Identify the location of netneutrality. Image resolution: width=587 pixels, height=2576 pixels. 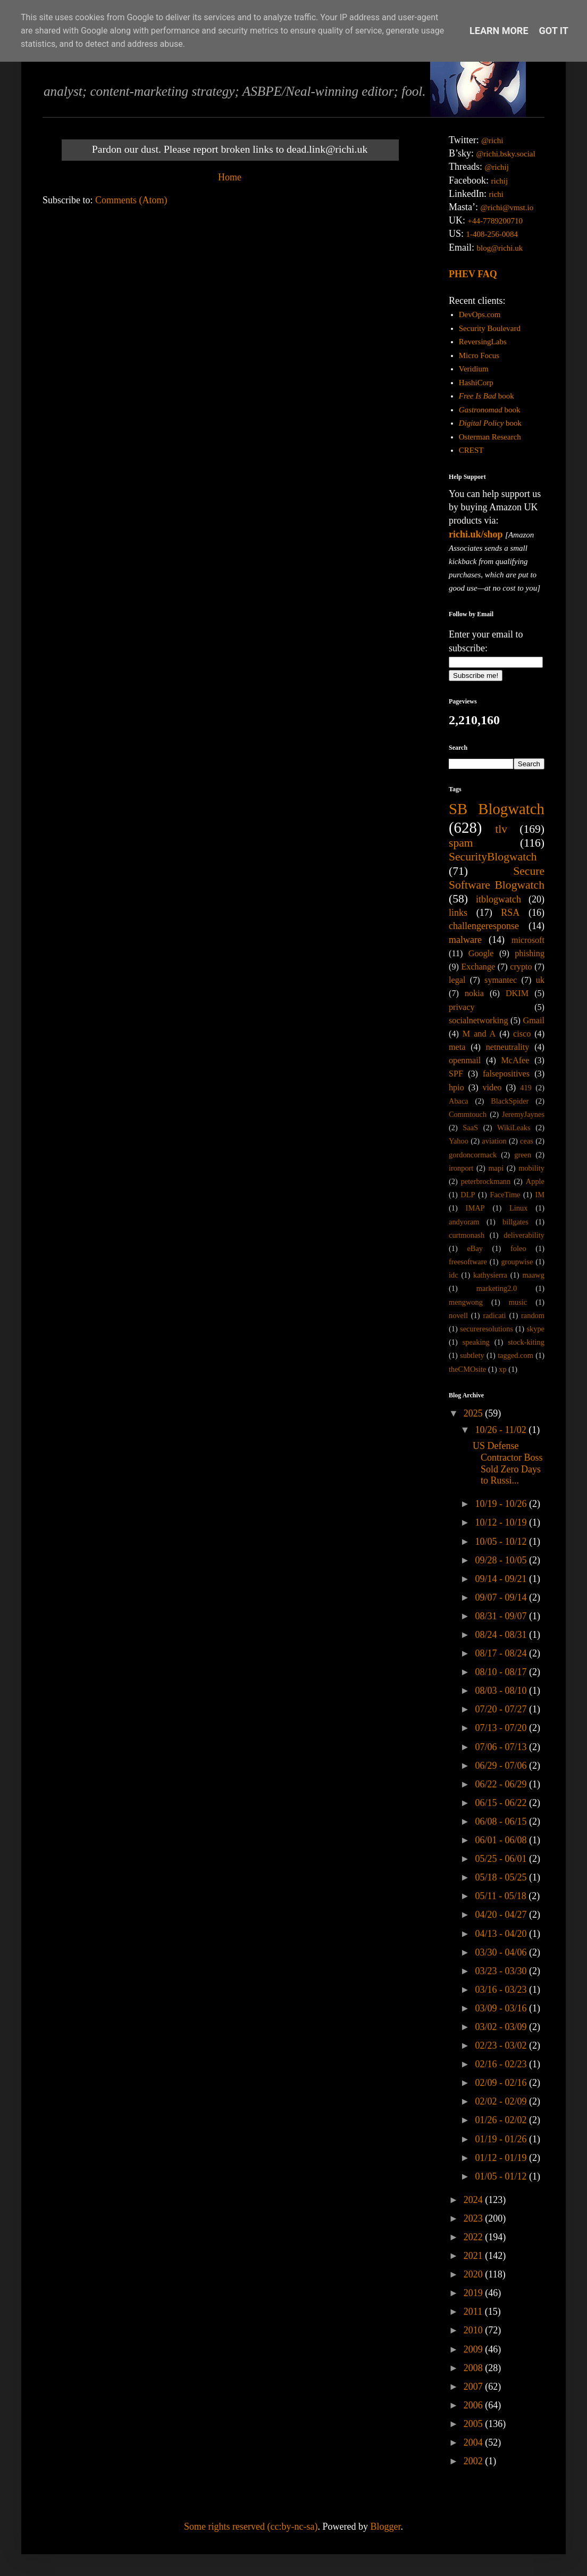
(508, 1047).